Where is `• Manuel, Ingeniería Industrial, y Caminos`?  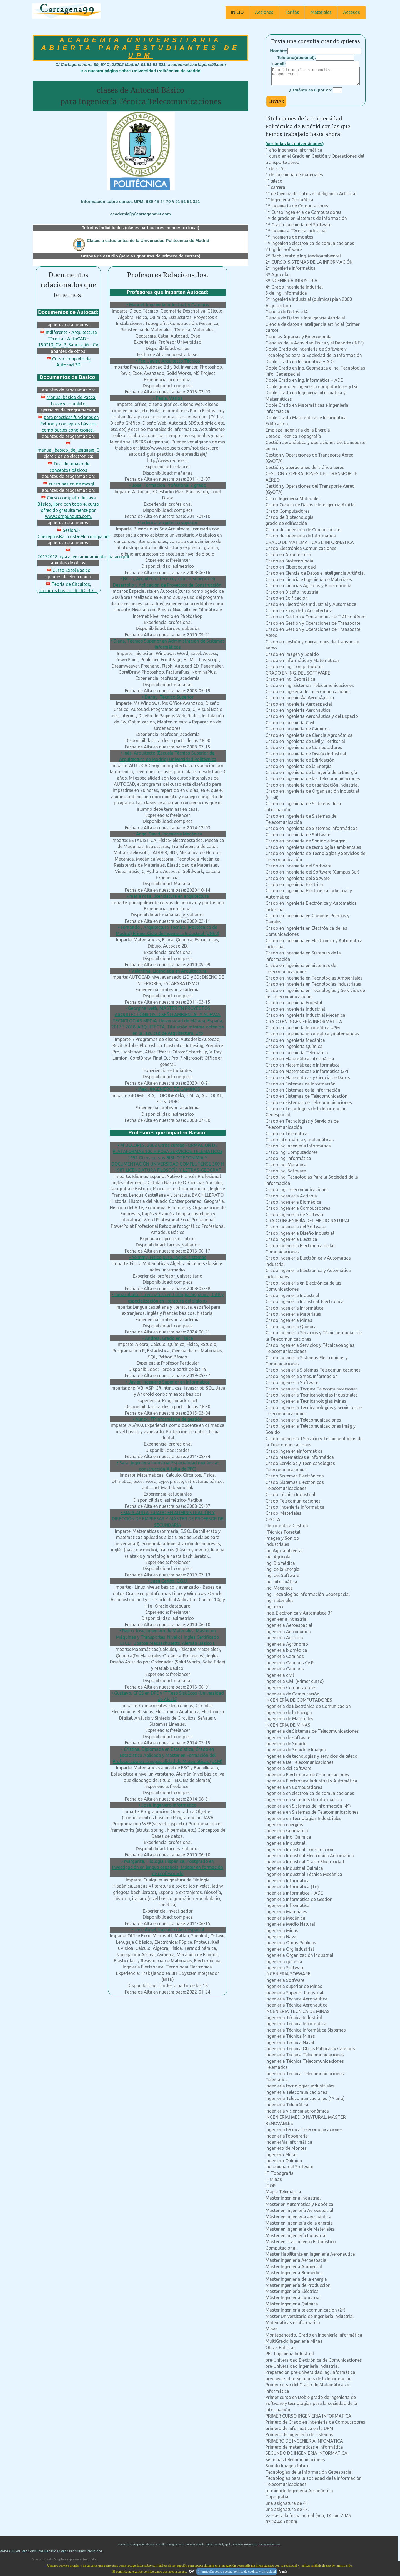
• Manuel, Ingeniería Industrial, y Caminos is located at coordinates (167, 304).